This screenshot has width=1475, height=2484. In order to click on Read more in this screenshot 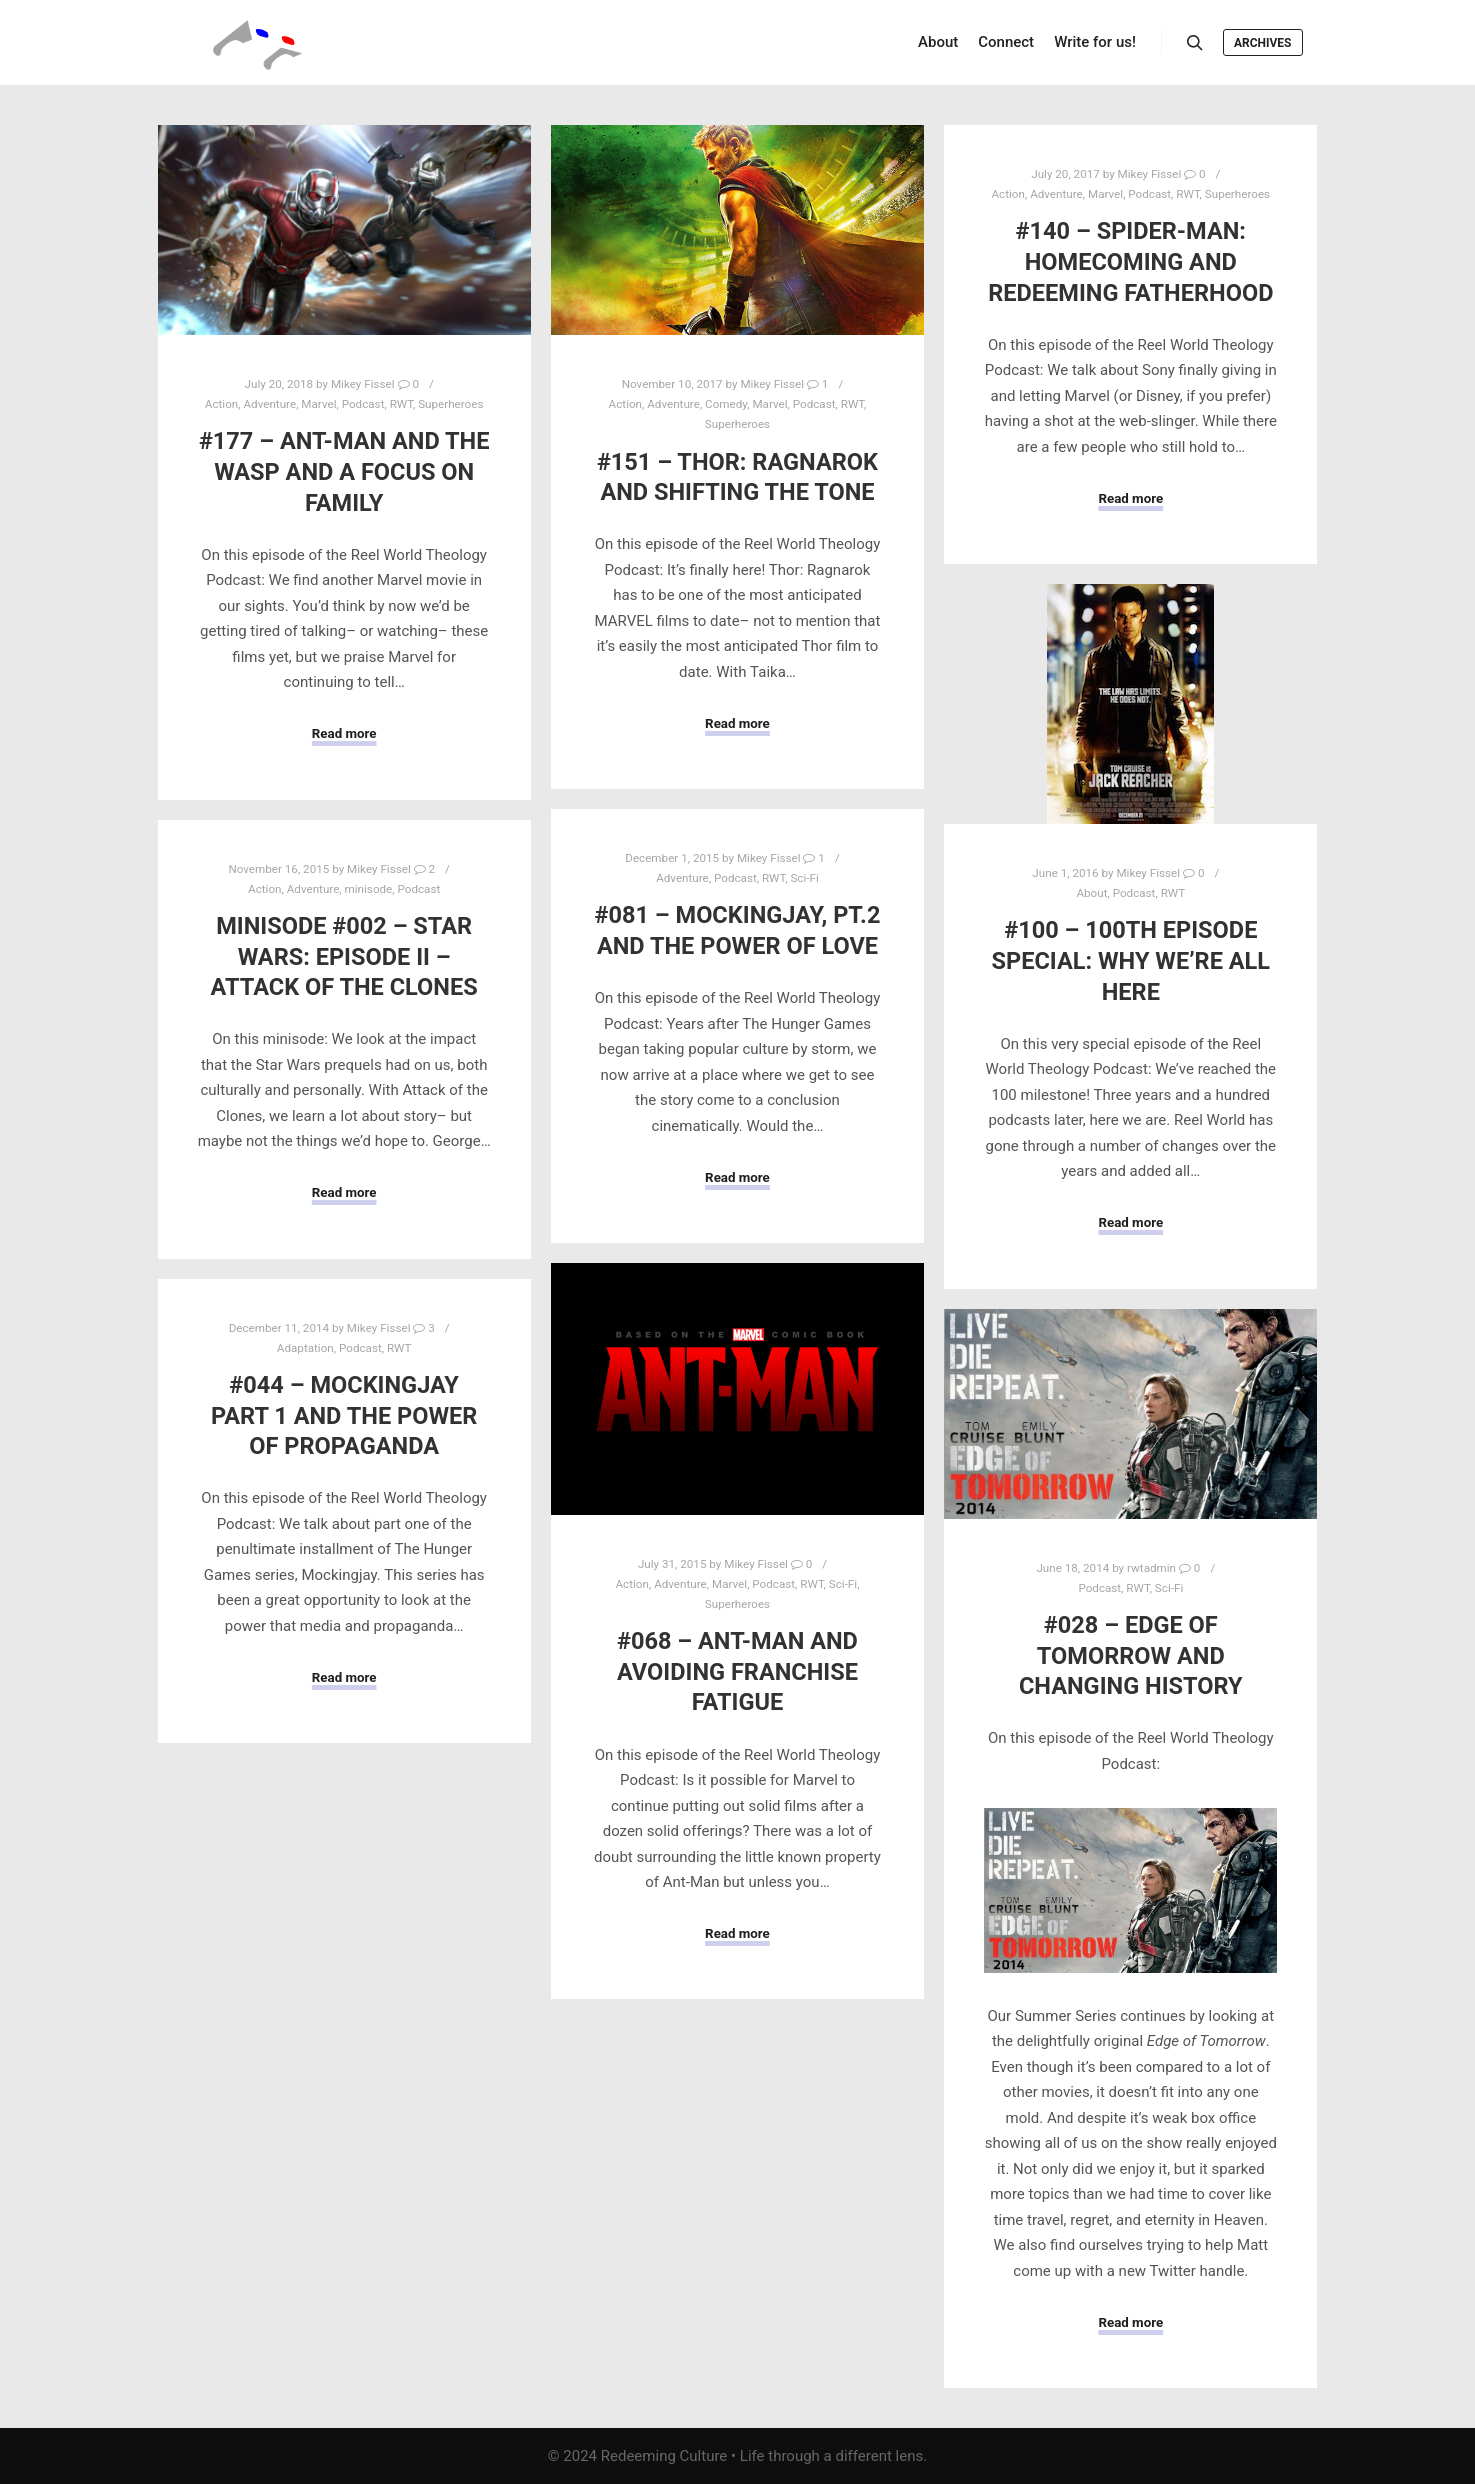, I will do `click(344, 733)`.